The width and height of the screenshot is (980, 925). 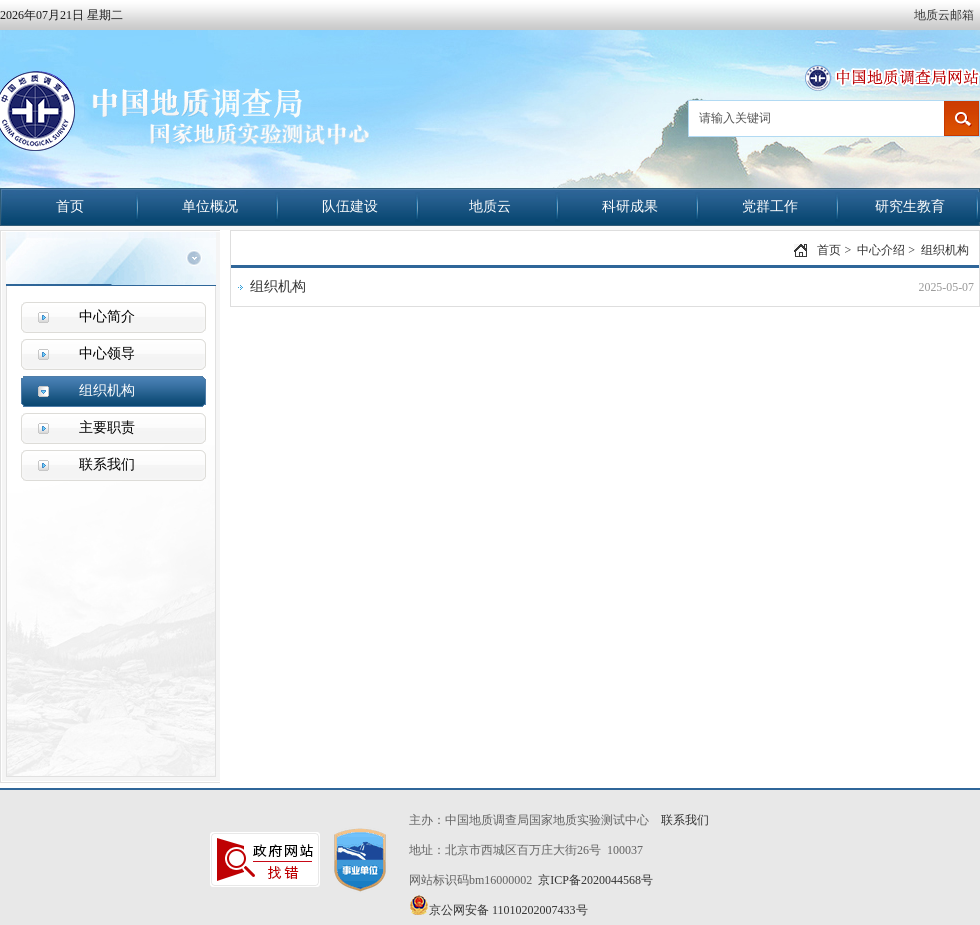 I want to click on 京公网安备 11010202007433号, so click(x=498, y=906).